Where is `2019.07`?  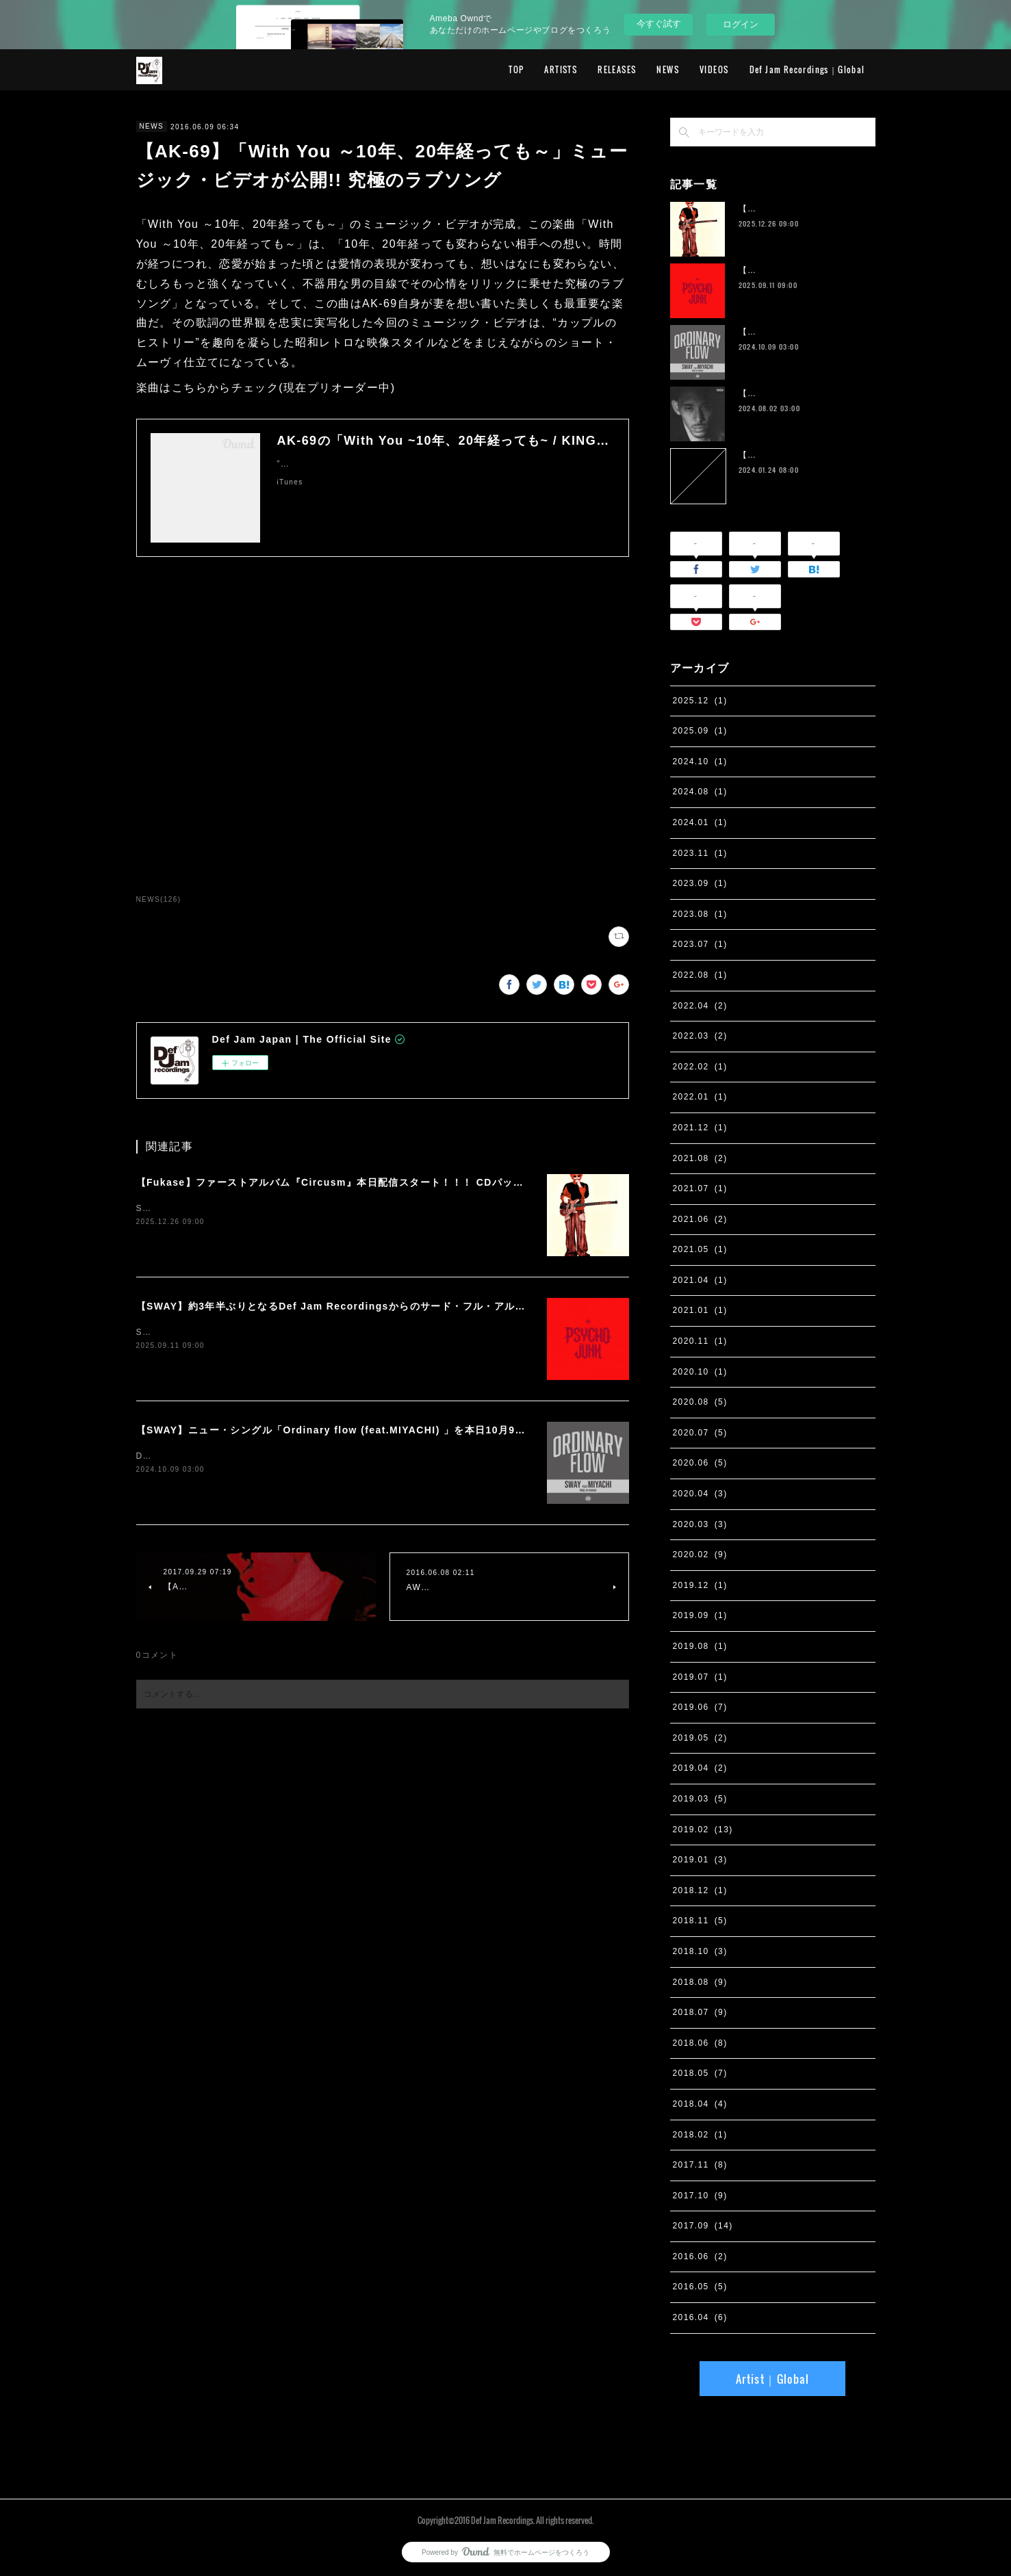
2019.07 is located at coordinates (700, 1677).